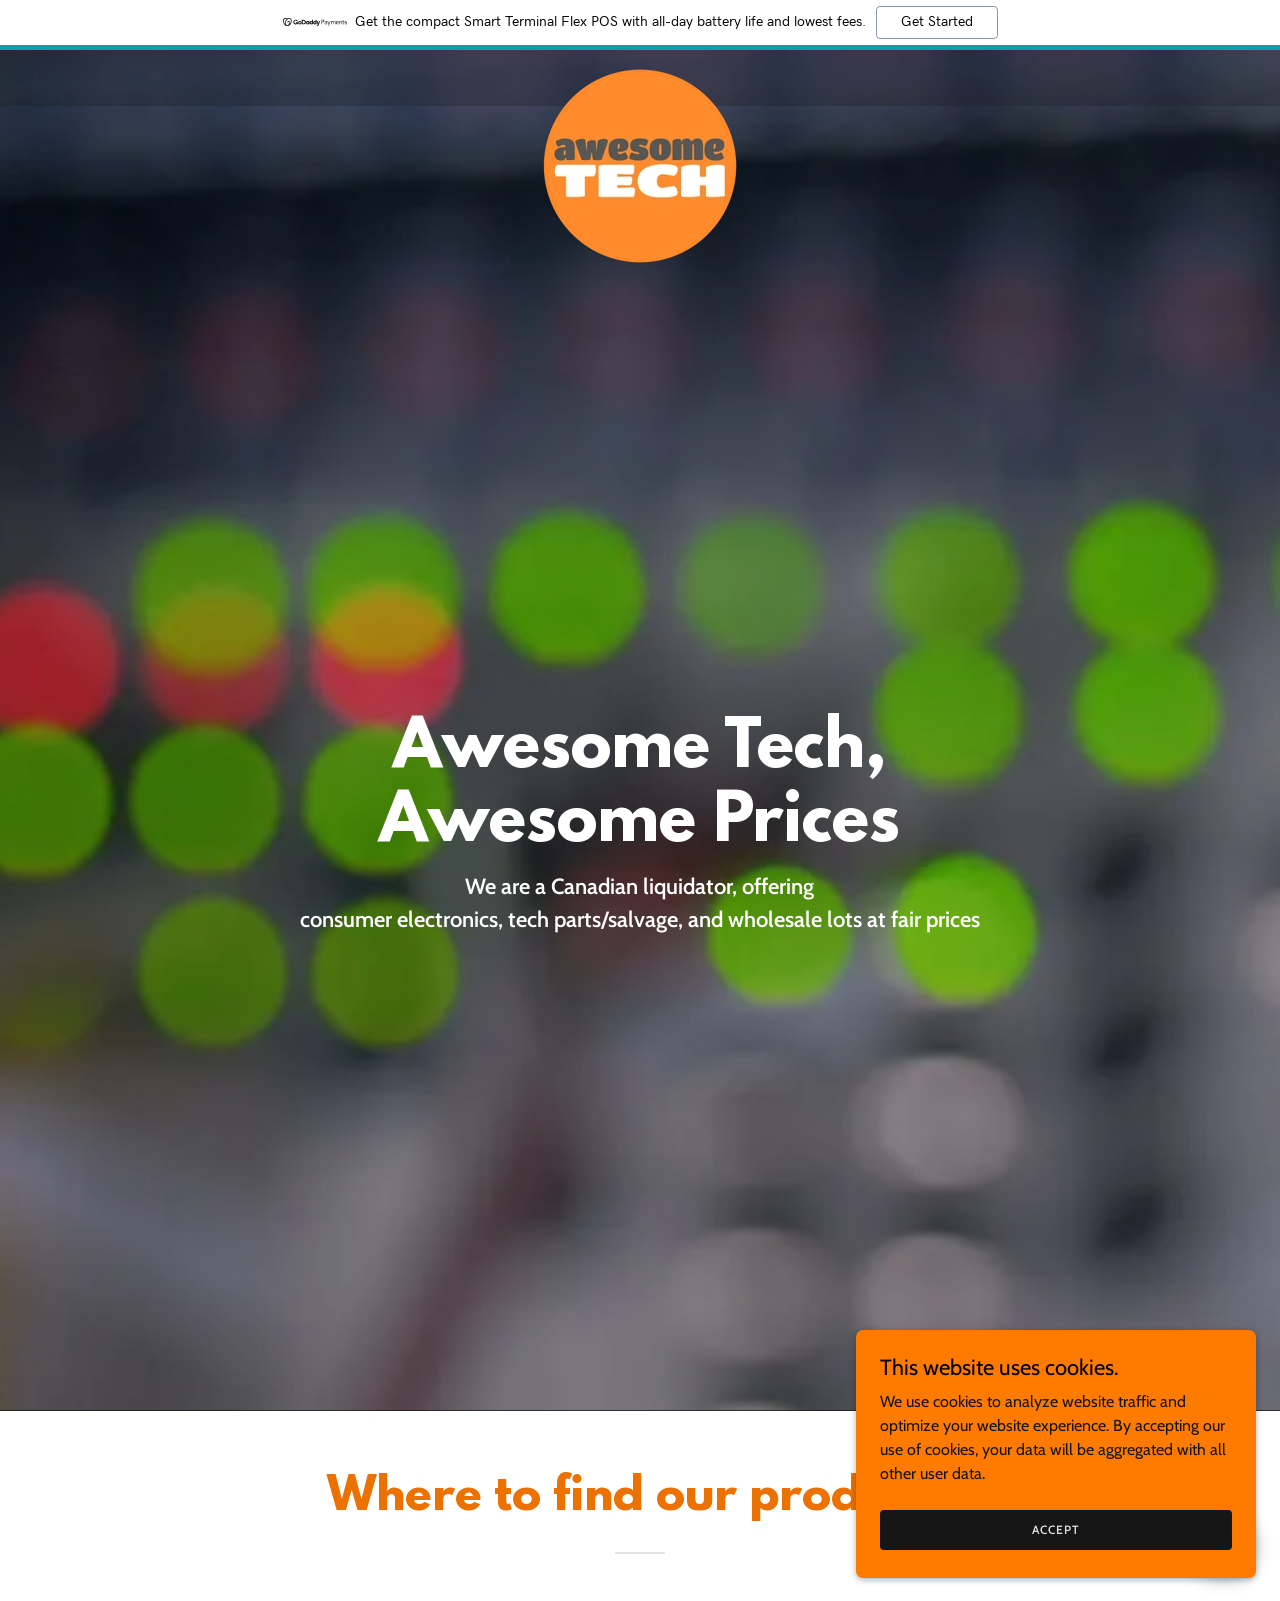 This screenshot has height=1601, width=1280. I want to click on [link], so click(640, 74).